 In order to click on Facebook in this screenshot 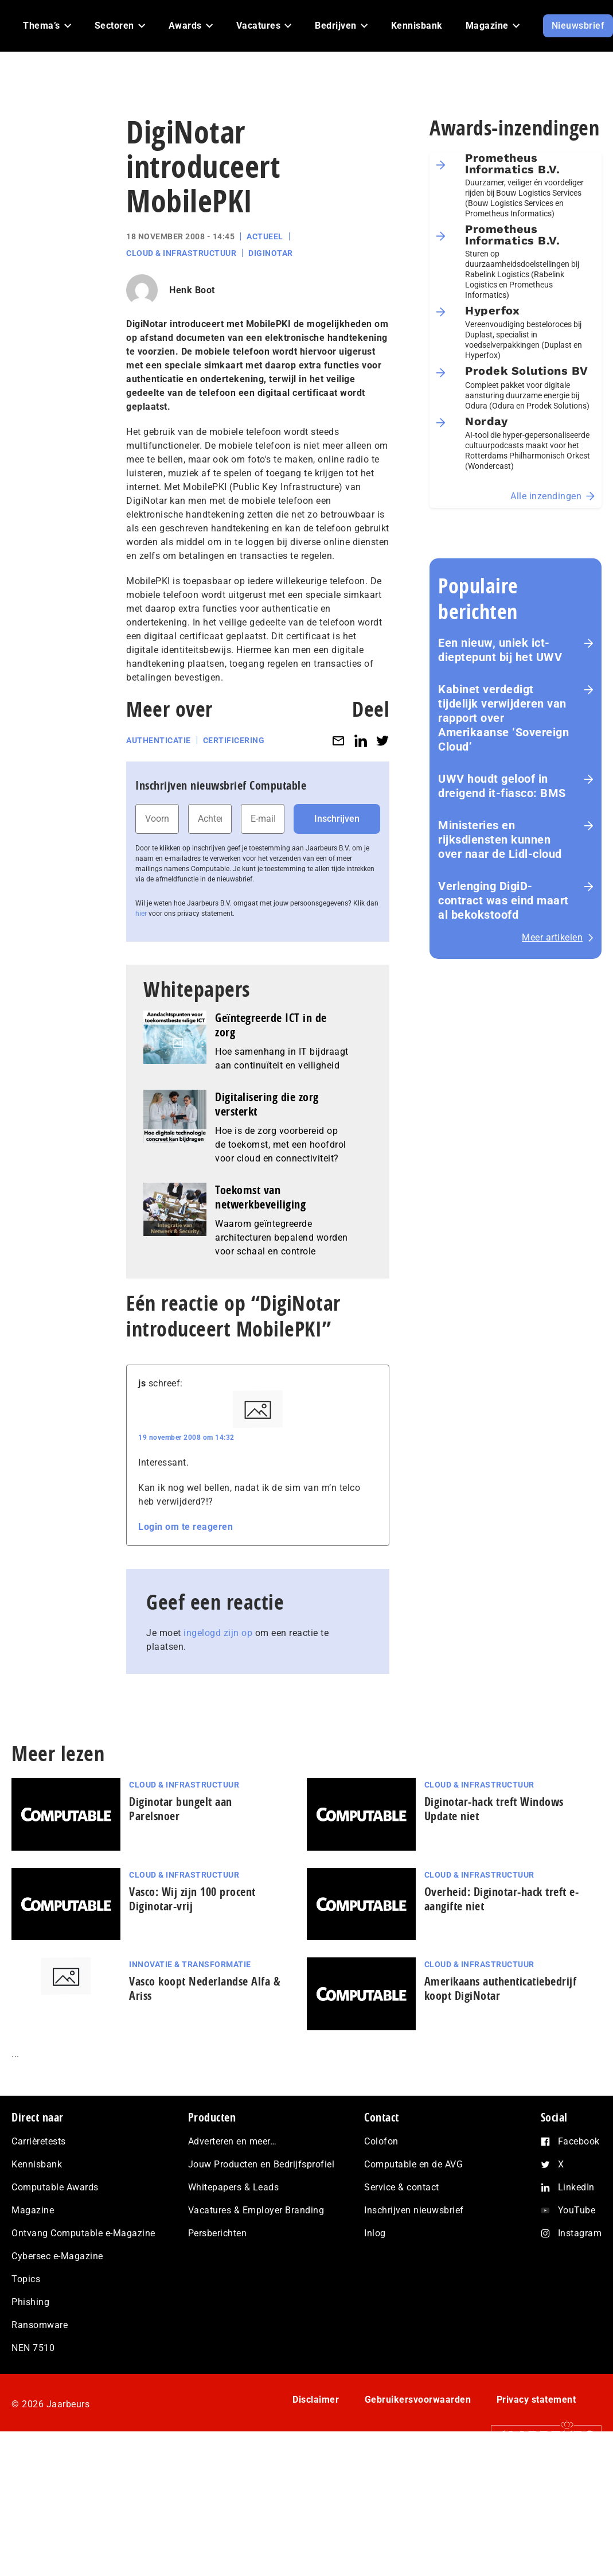, I will do `click(579, 2141)`.